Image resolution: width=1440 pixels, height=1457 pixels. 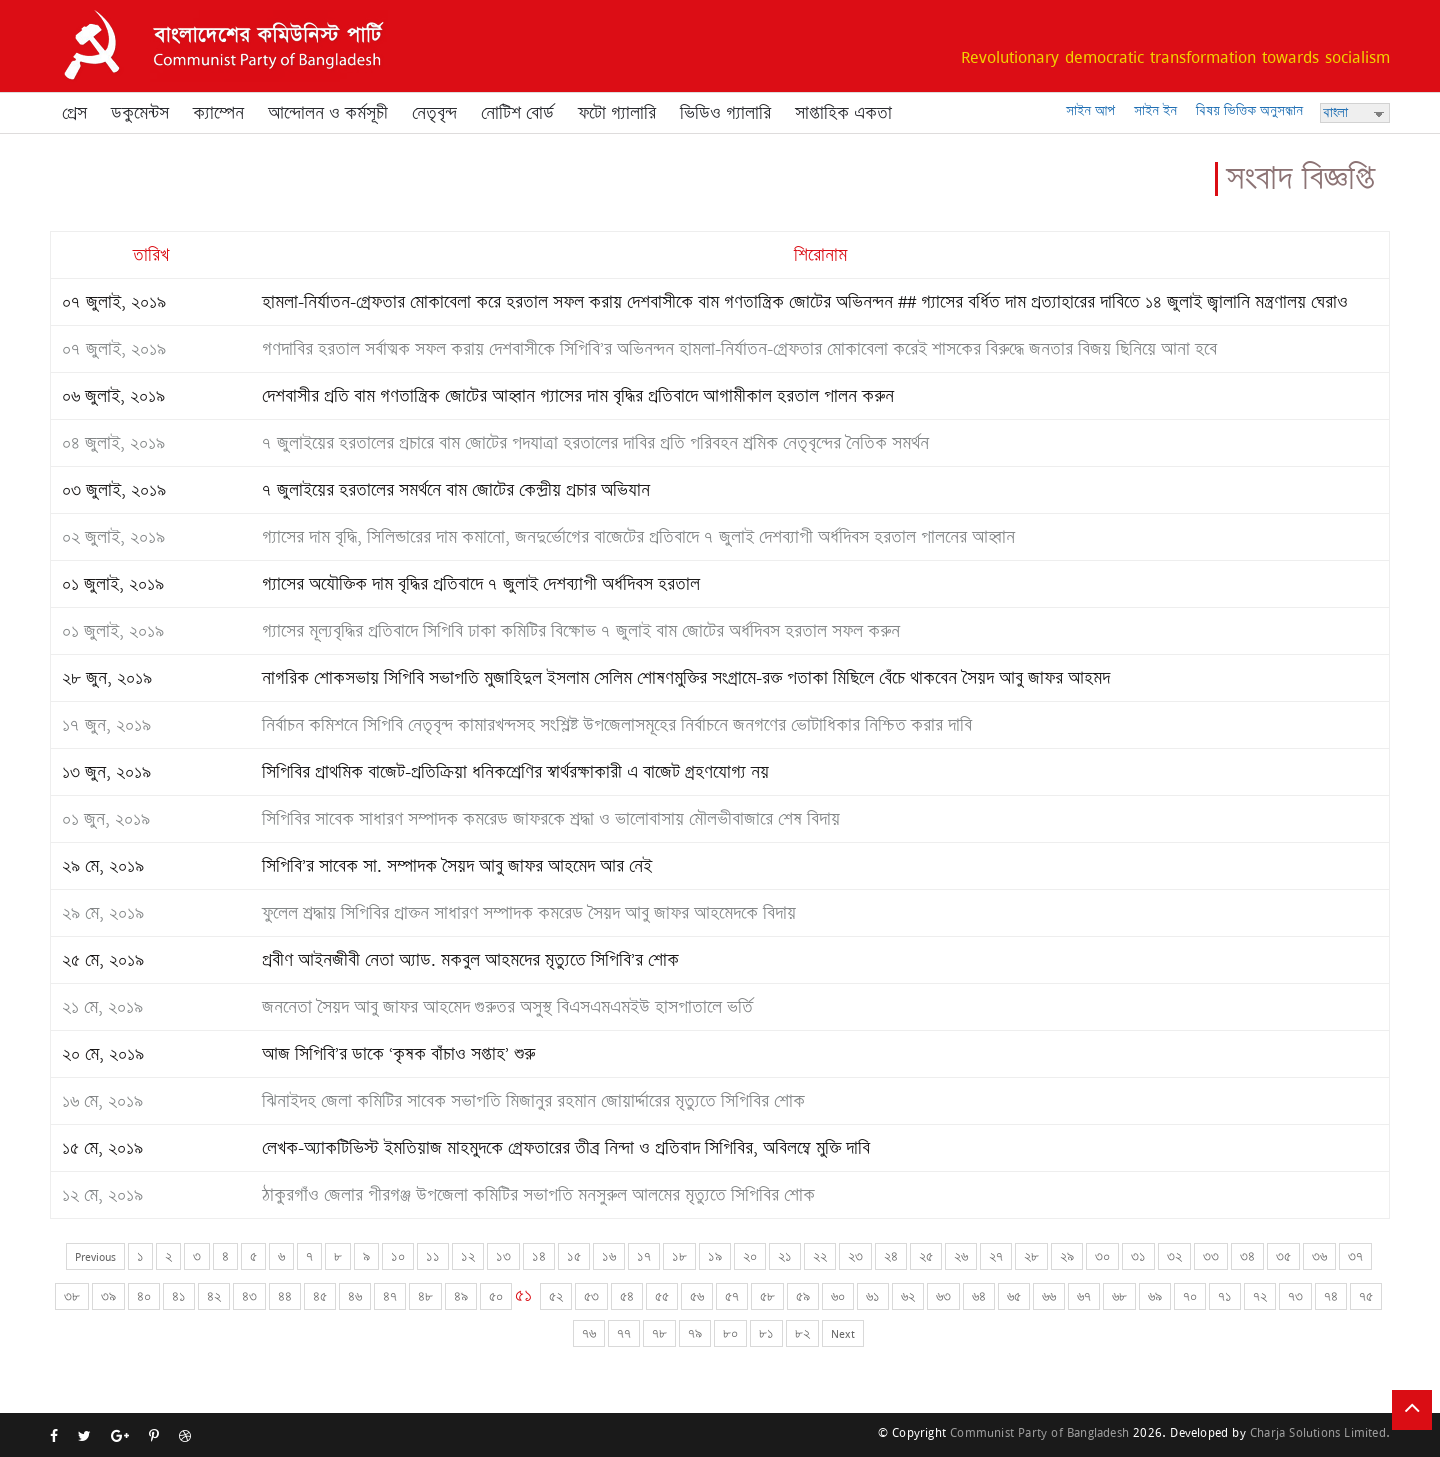 What do you see at coordinates (1138, 1256) in the screenshot?
I see `৩১` at bounding box center [1138, 1256].